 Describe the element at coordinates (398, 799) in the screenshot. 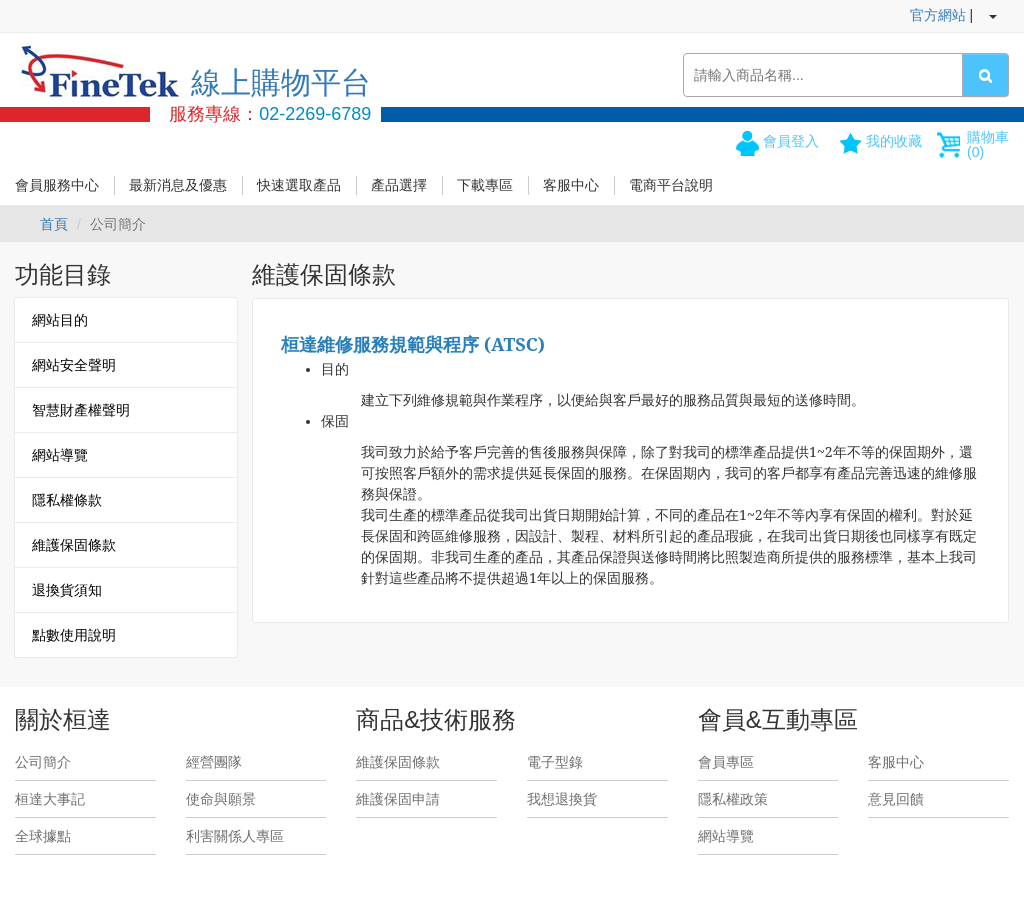

I see `維護保固申請` at that location.